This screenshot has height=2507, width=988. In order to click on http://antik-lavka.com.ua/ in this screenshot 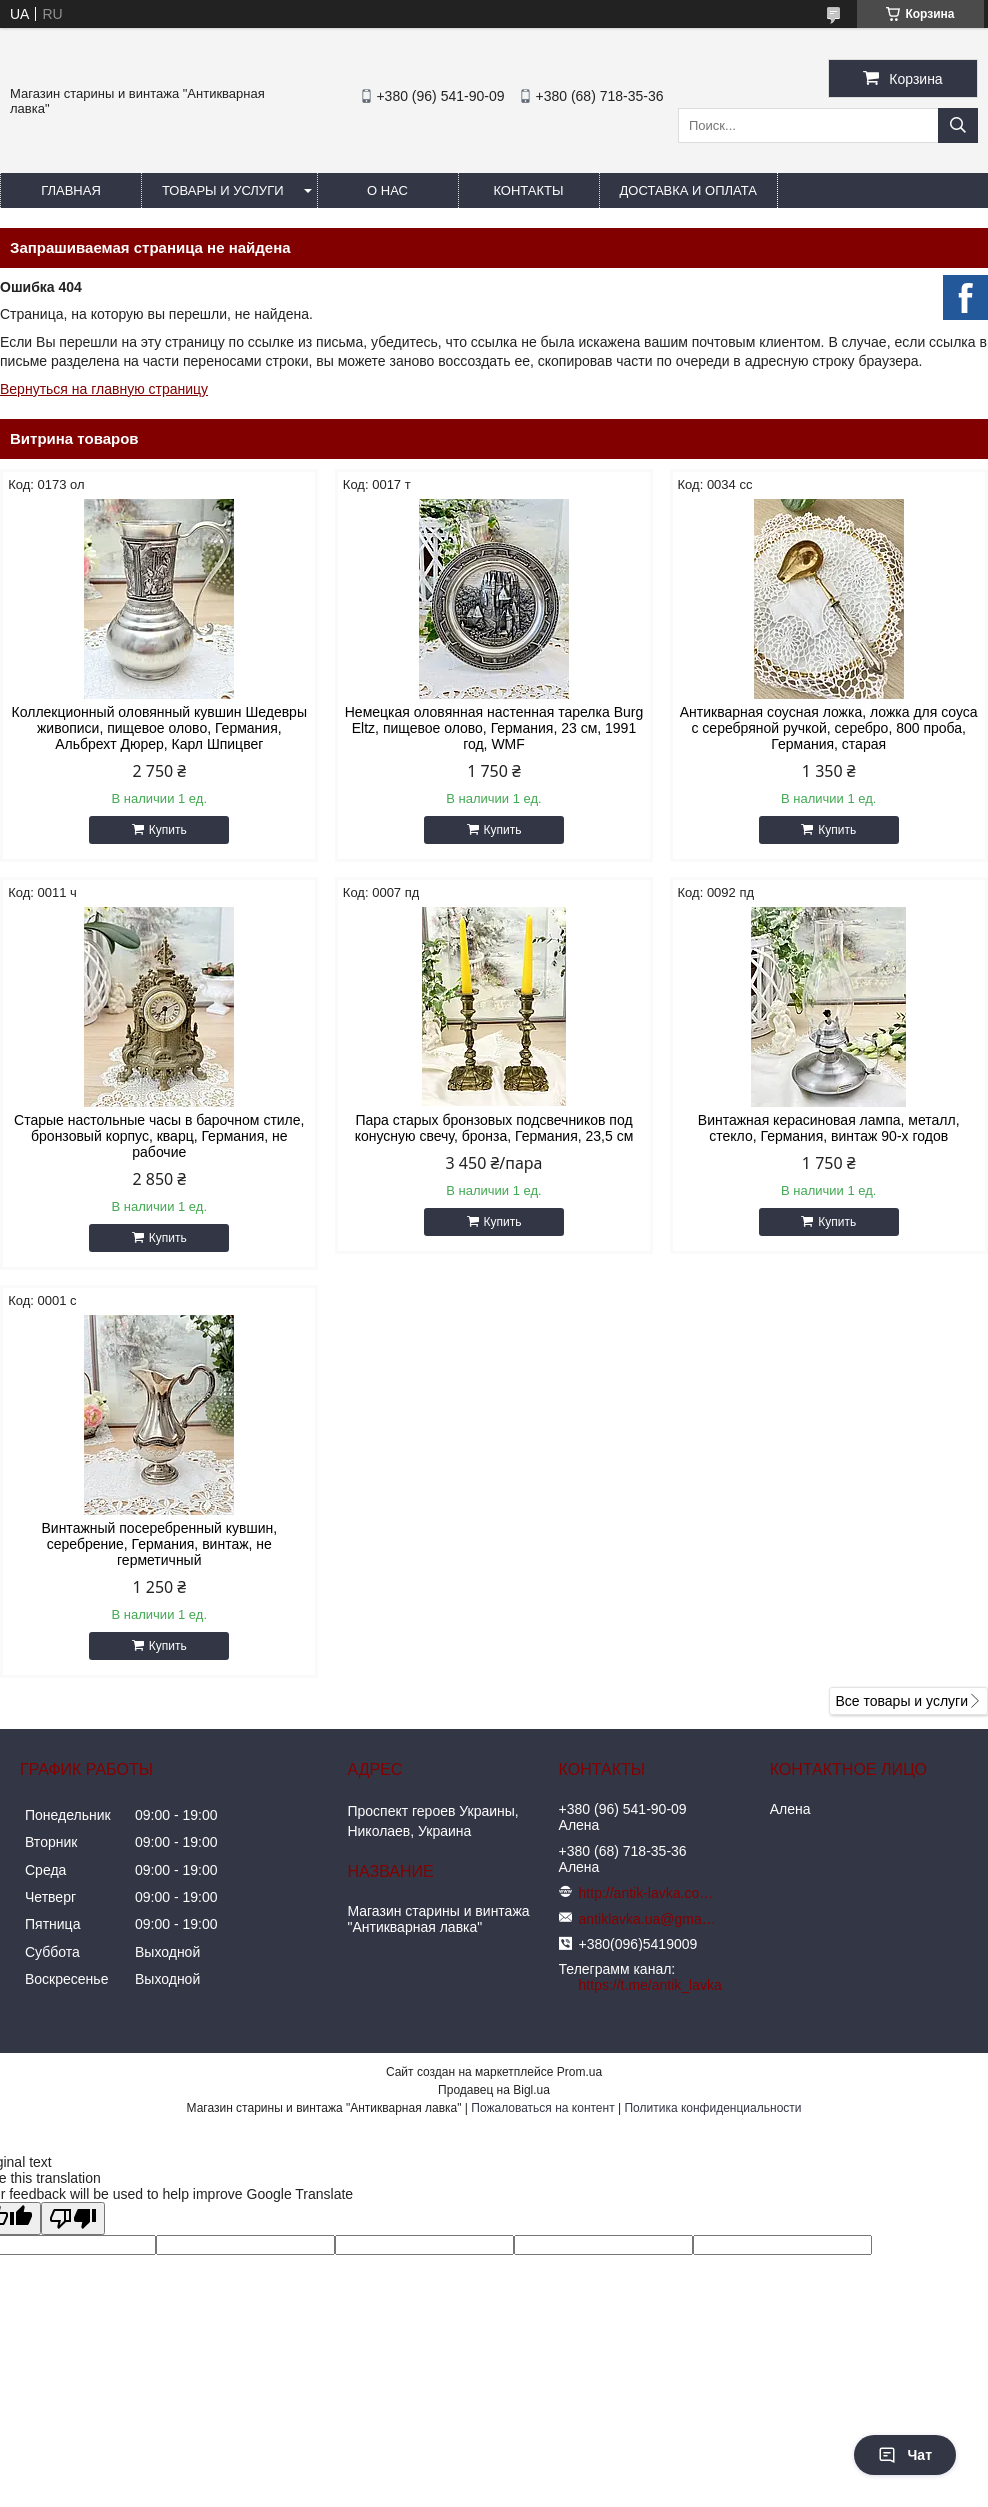, I will do `click(649, 1893)`.